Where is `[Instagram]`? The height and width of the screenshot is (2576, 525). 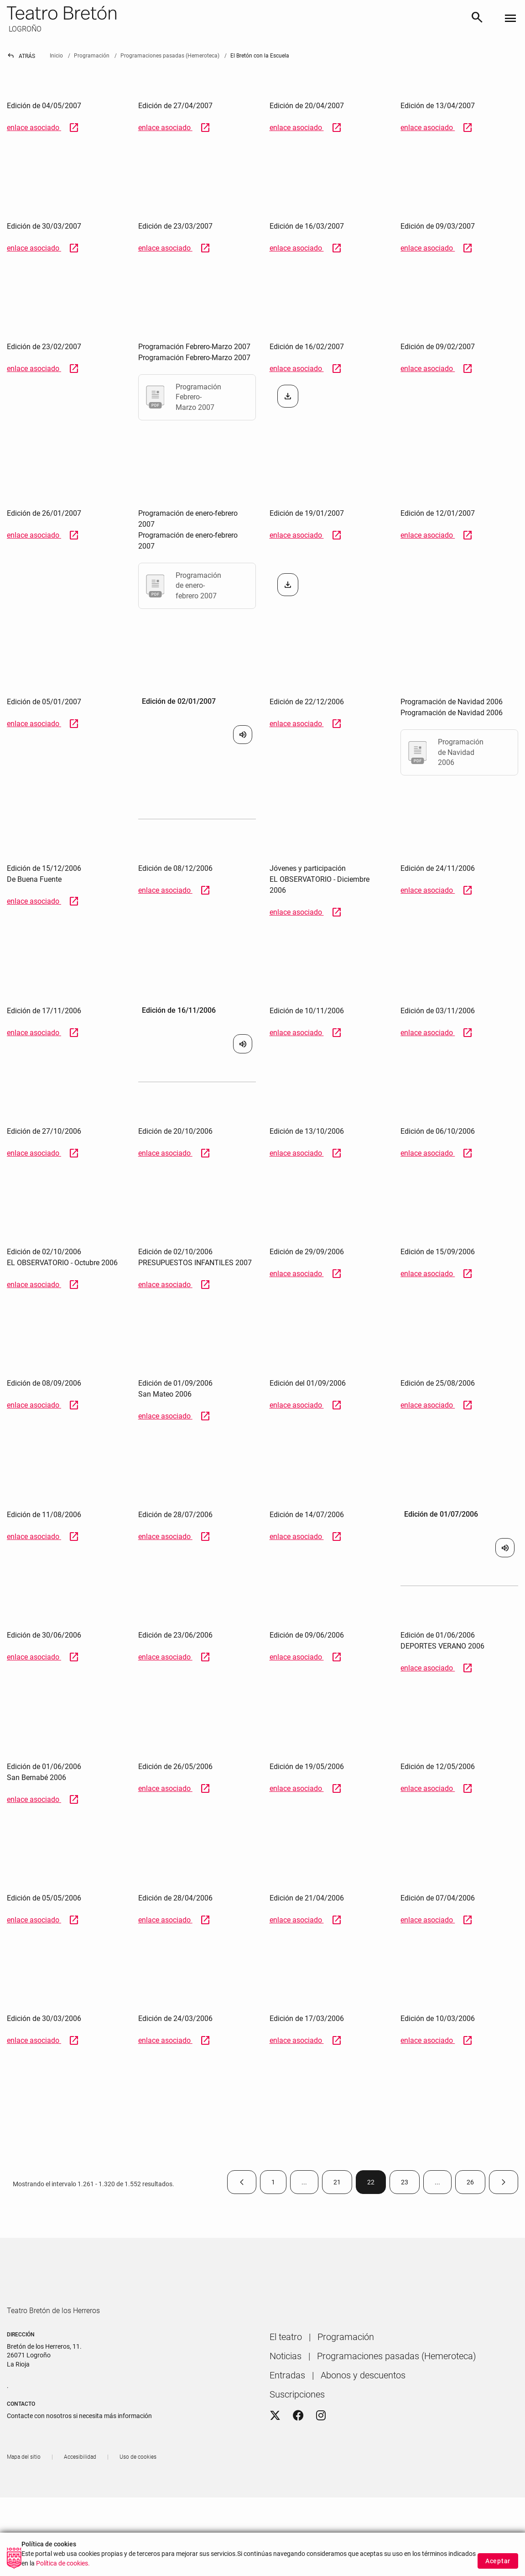
[Instagram] is located at coordinates (321, 2441).